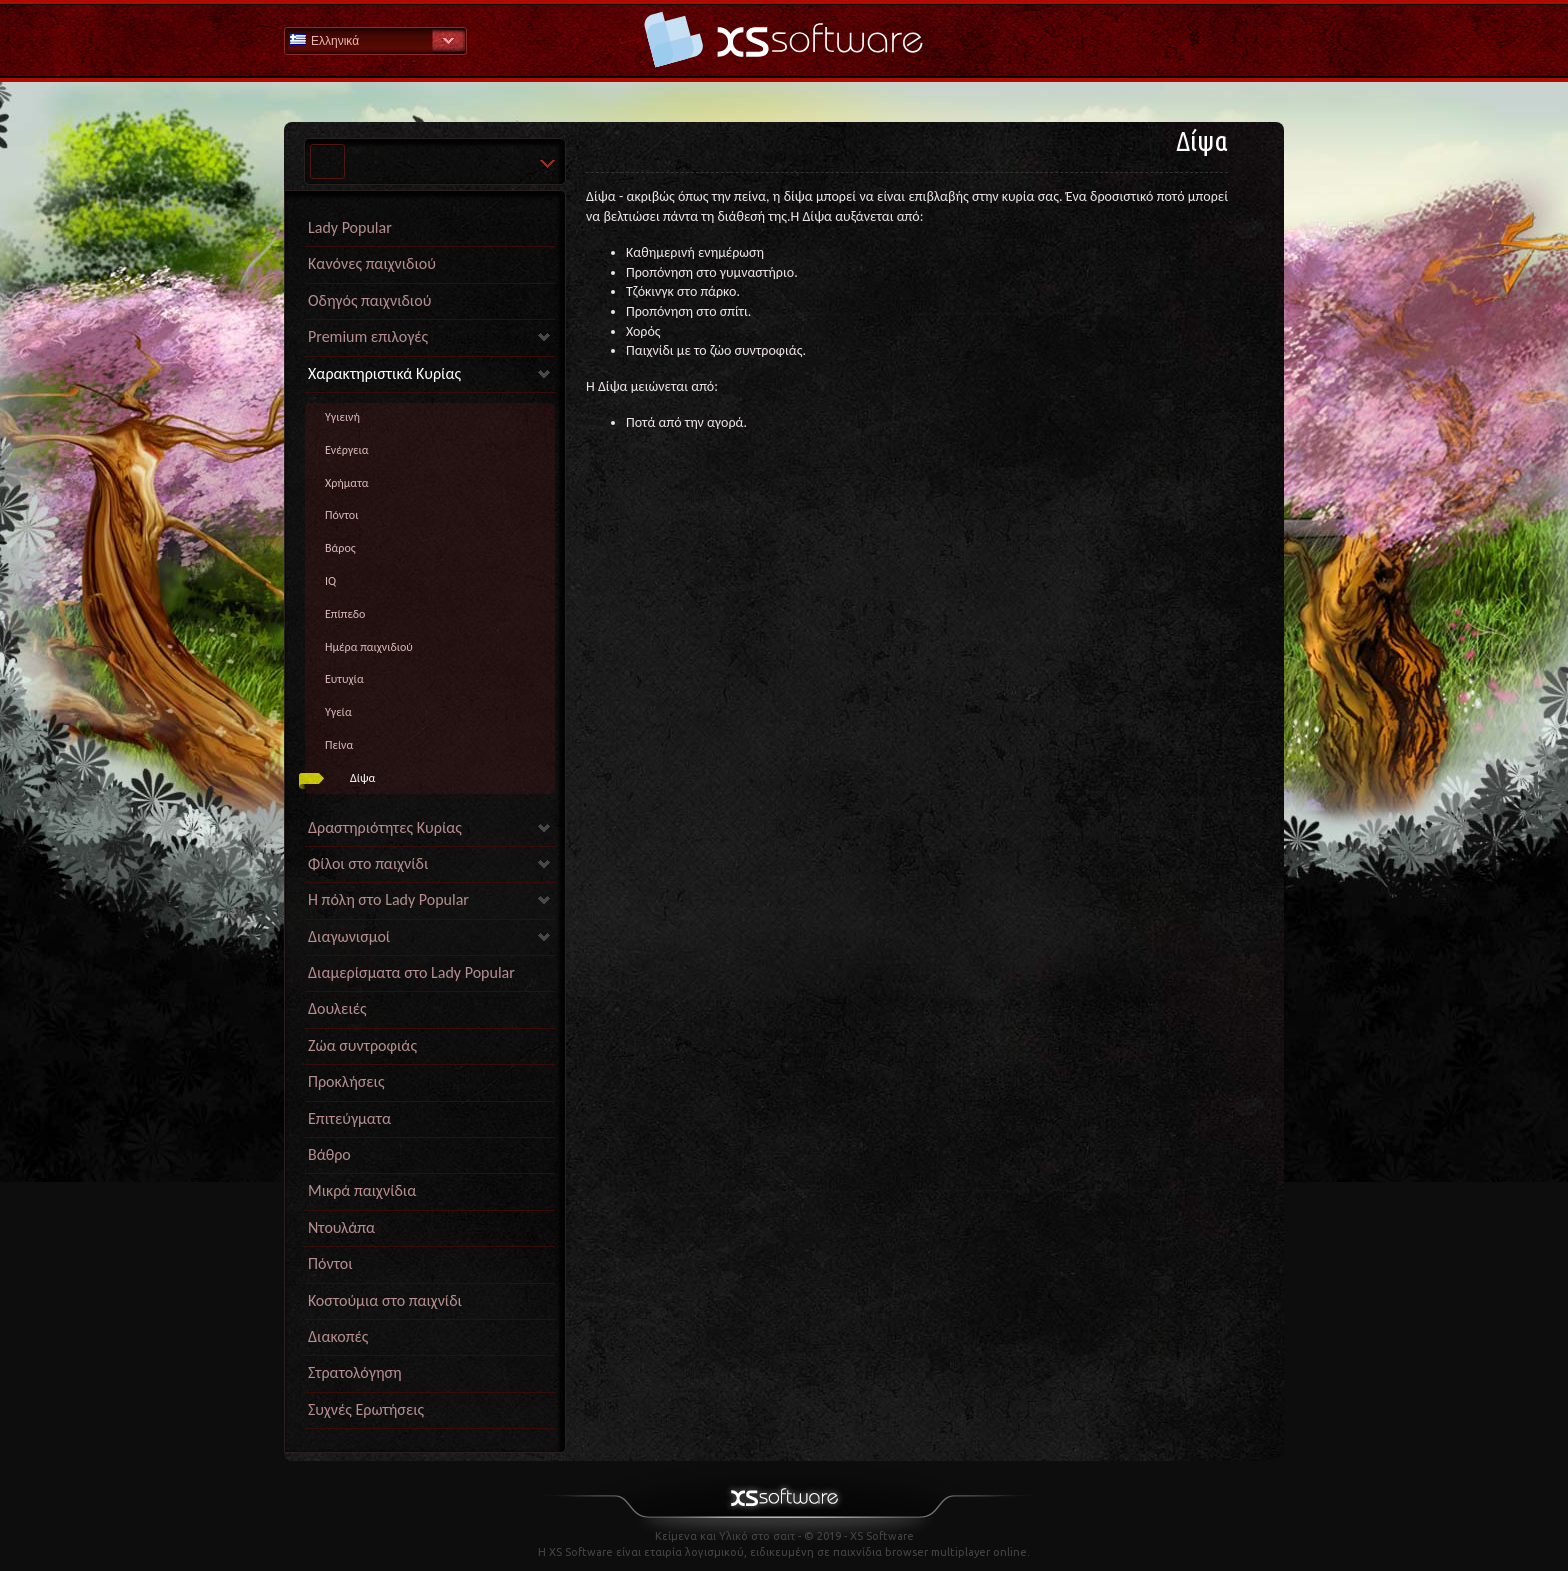 The height and width of the screenshot is (1571, 1568). I want to click on Δουλειές, so click(337, 1008).